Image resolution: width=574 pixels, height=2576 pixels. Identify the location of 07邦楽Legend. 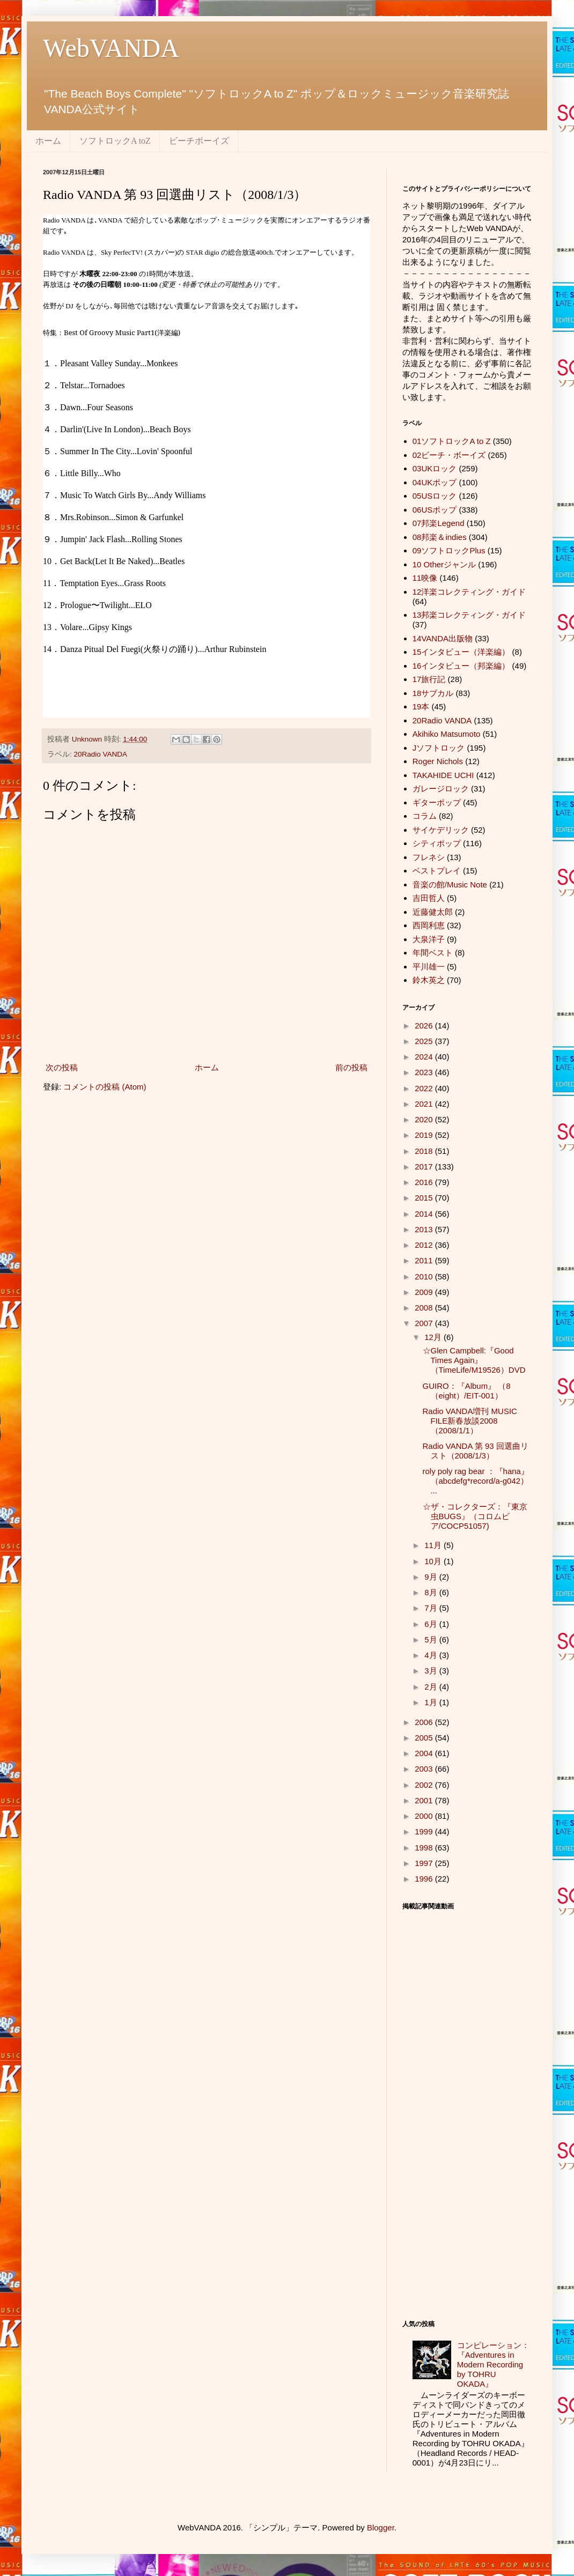
(439, 523).